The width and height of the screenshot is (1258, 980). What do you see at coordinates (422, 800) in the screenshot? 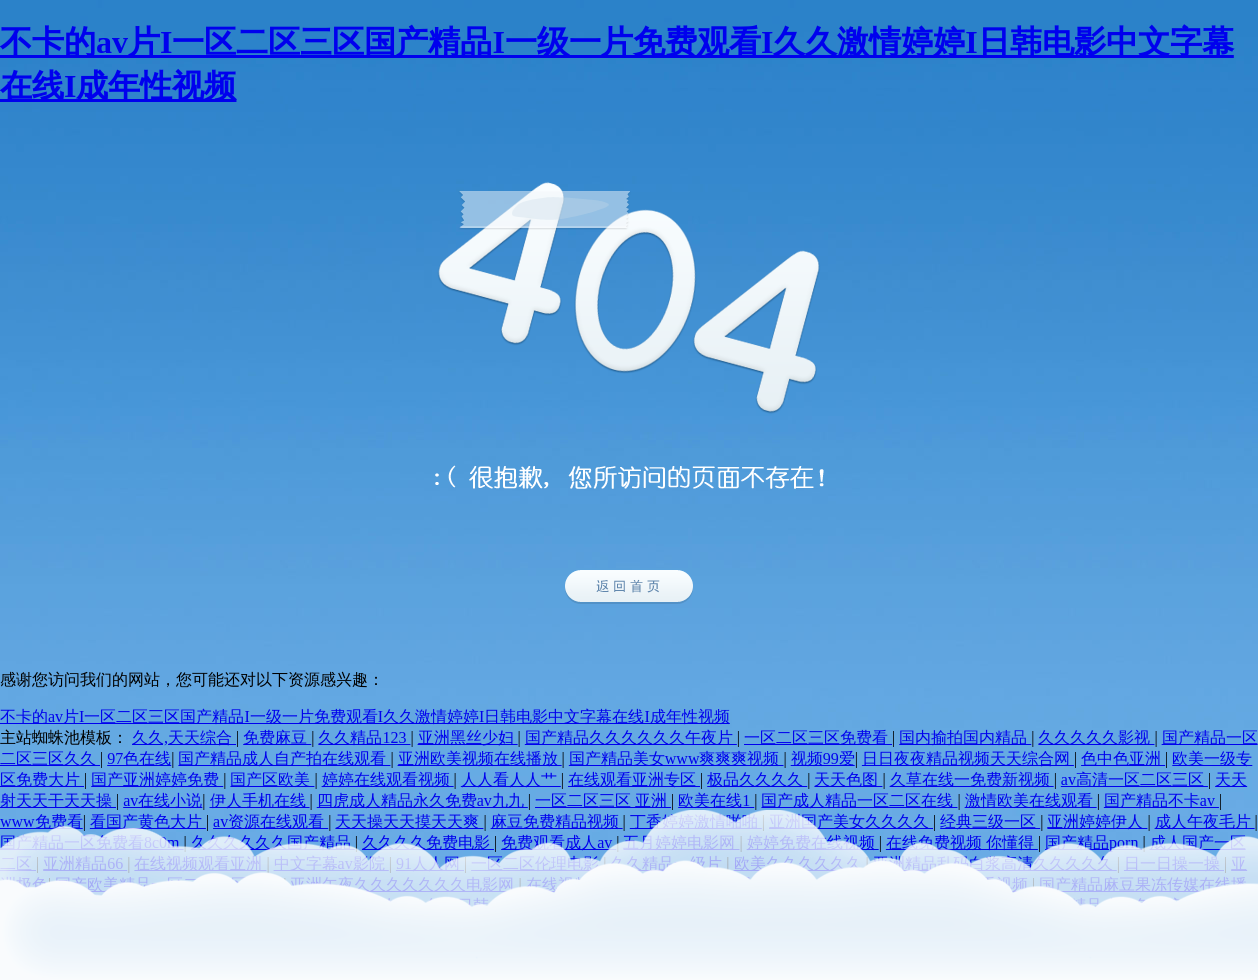
I see `四虎成人精品永久免费av九九` at bounding box center [422, 800].